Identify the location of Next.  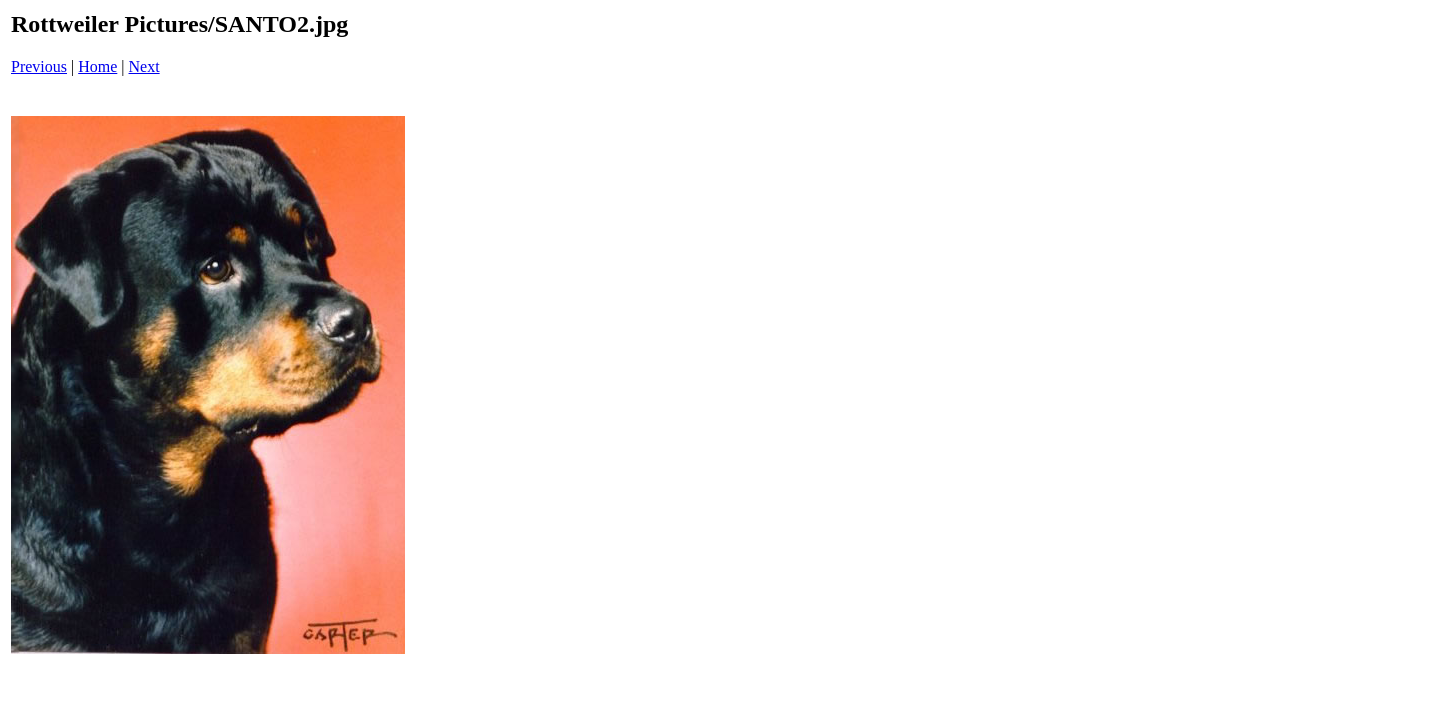
(144, 66).